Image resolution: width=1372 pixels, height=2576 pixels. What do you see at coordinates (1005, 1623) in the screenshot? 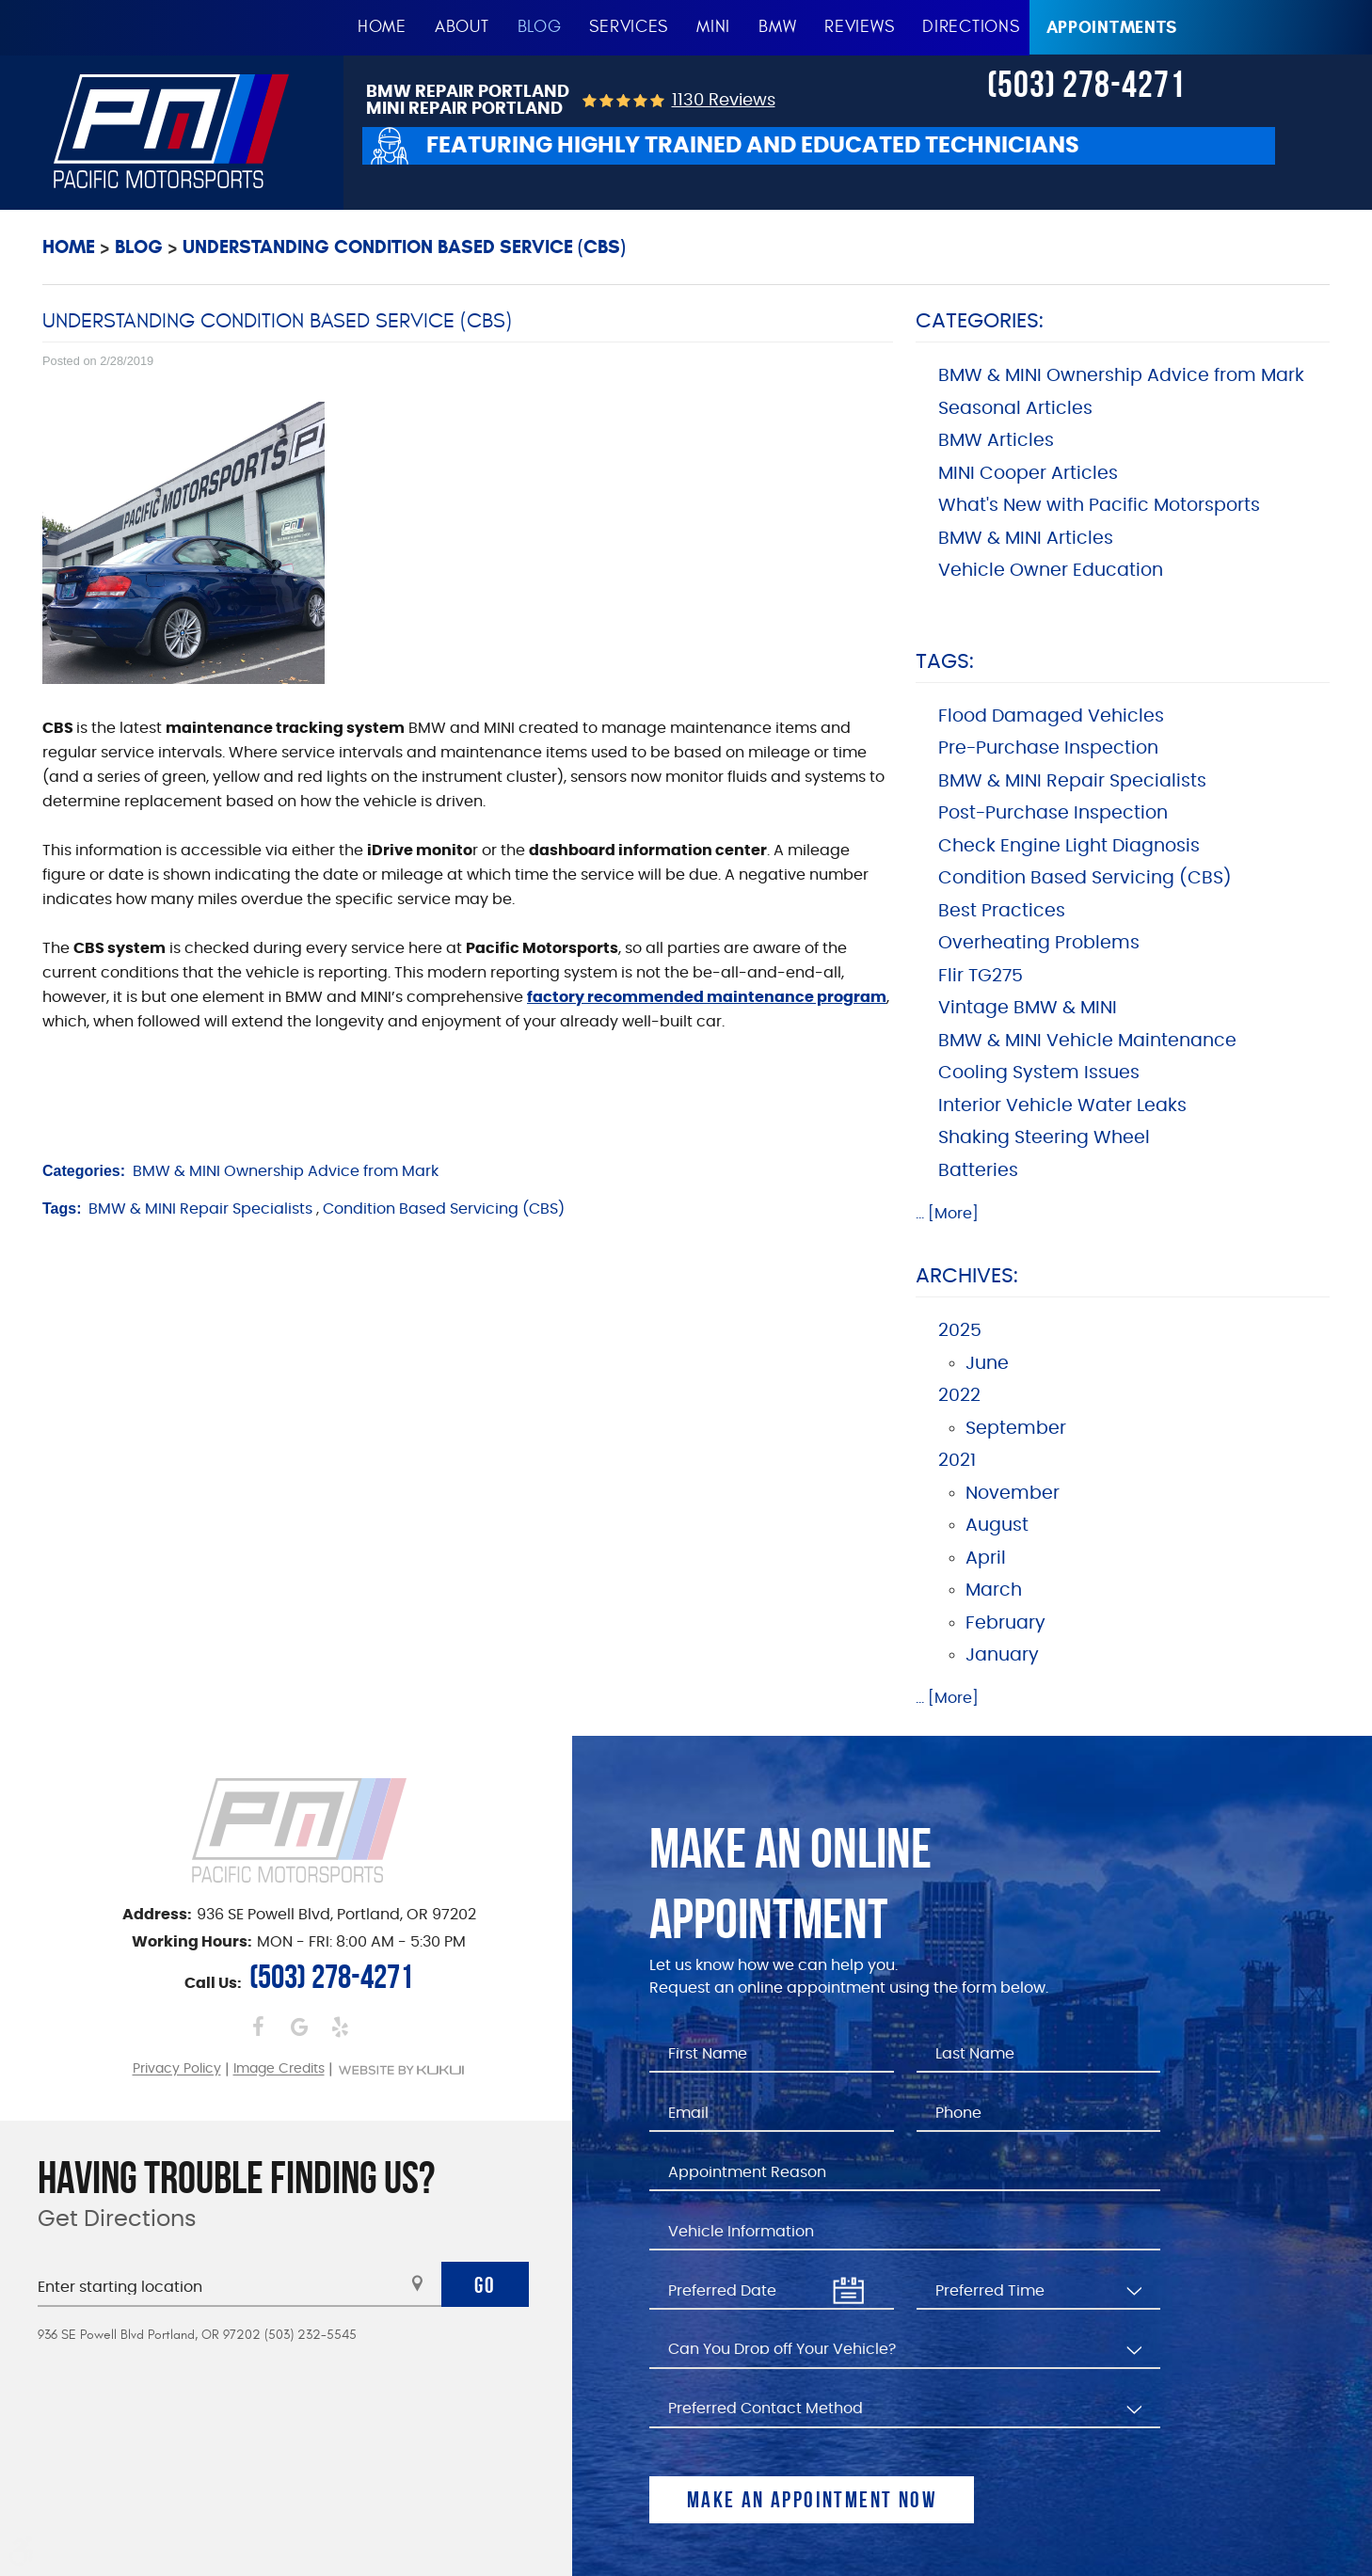
I see `February` at bounding box center [1005, 1623].